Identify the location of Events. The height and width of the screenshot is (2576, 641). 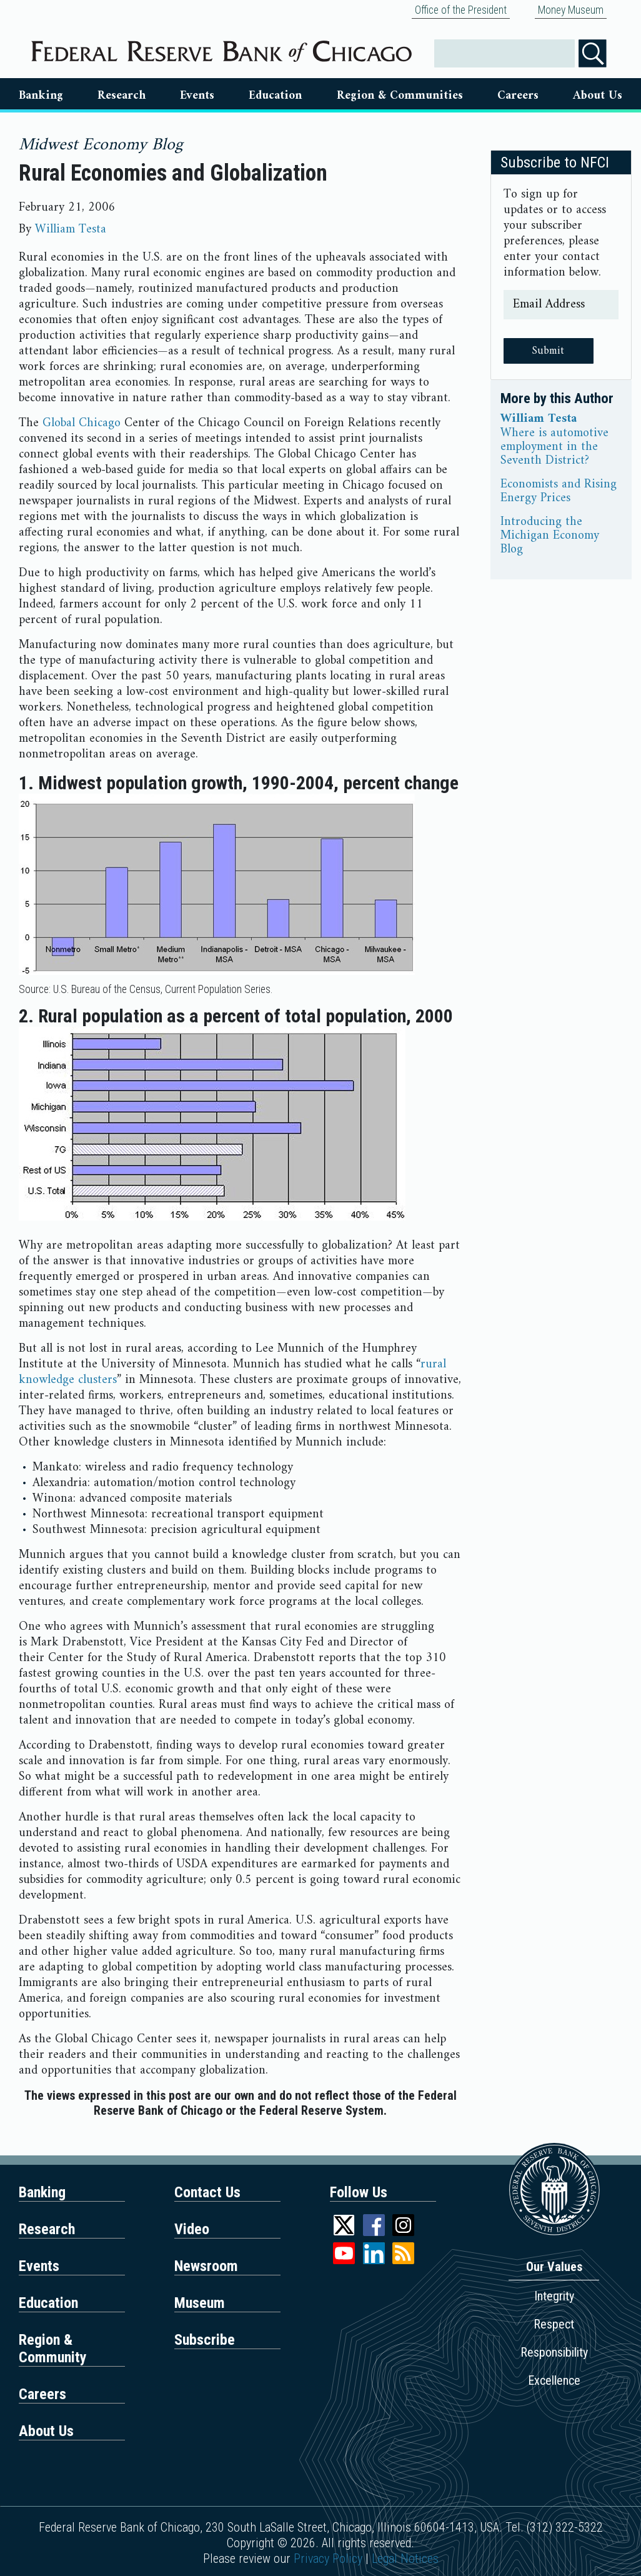
(197, 95).